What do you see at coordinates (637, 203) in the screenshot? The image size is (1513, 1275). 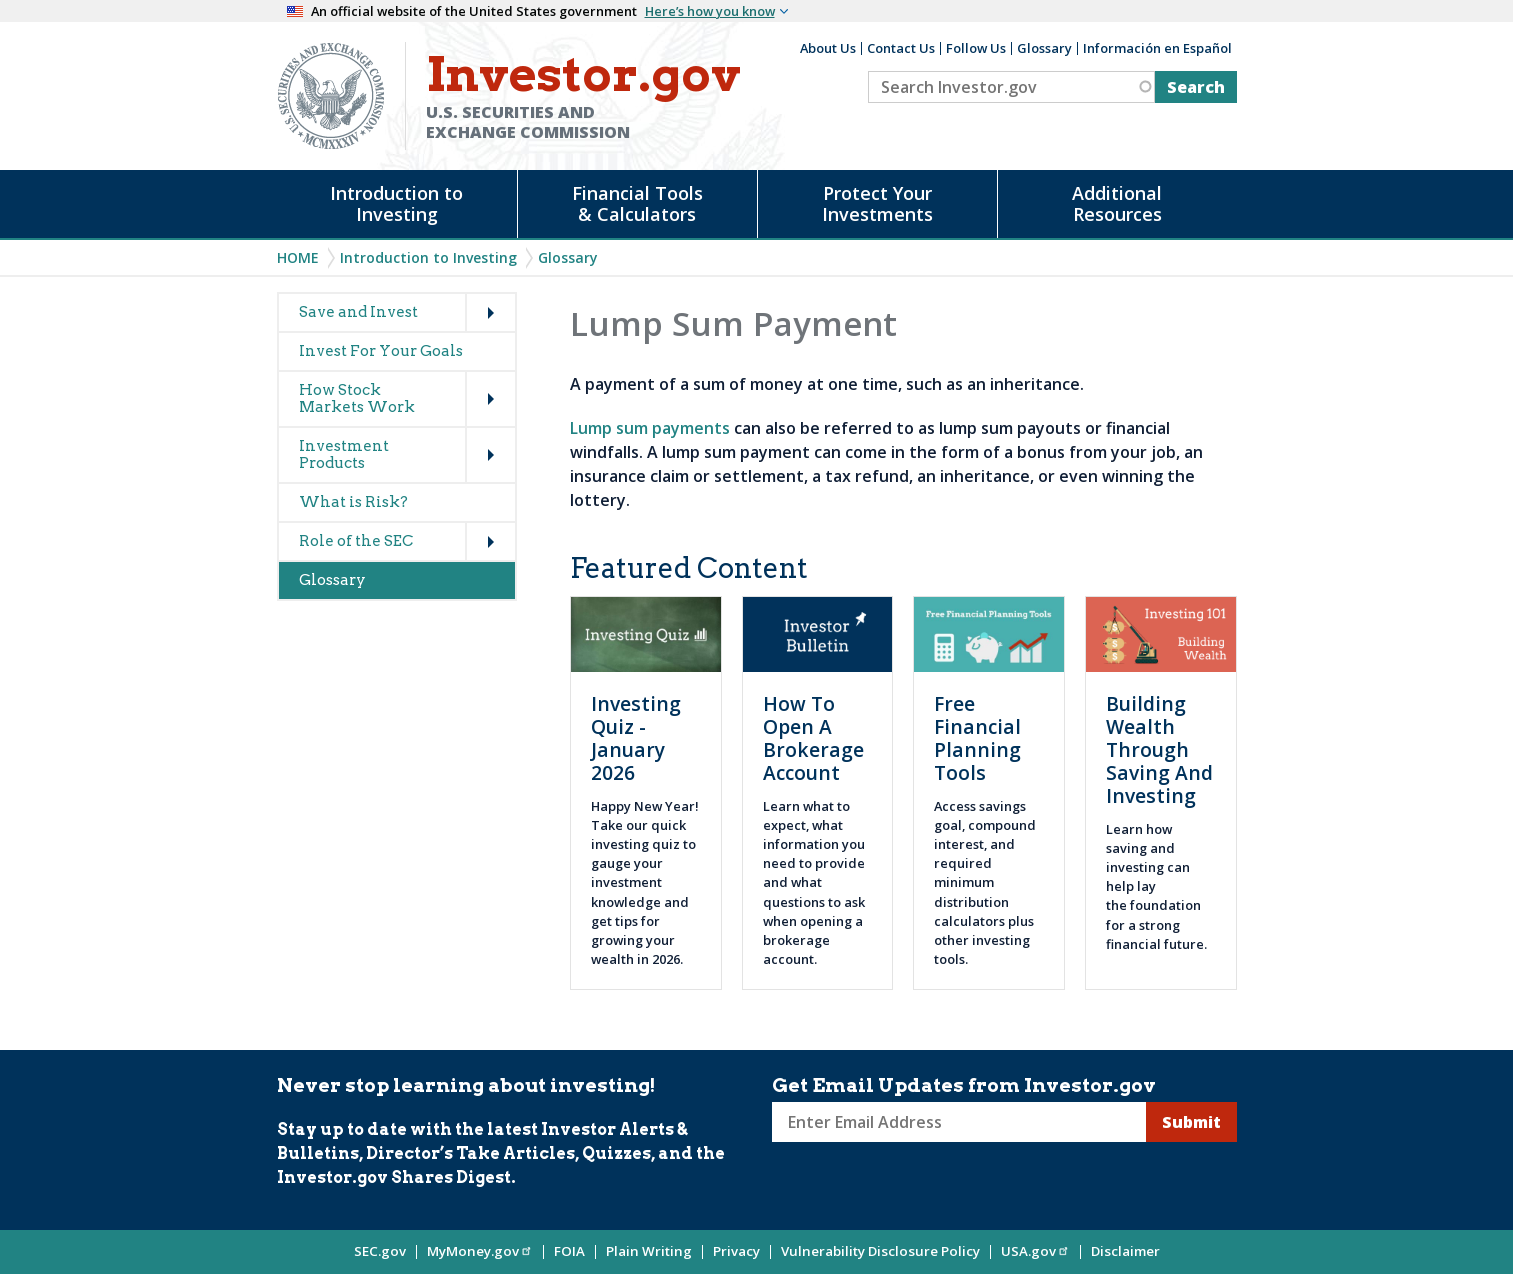 I see `Financial Tools & Calculators` at bounding box center [637, 203].